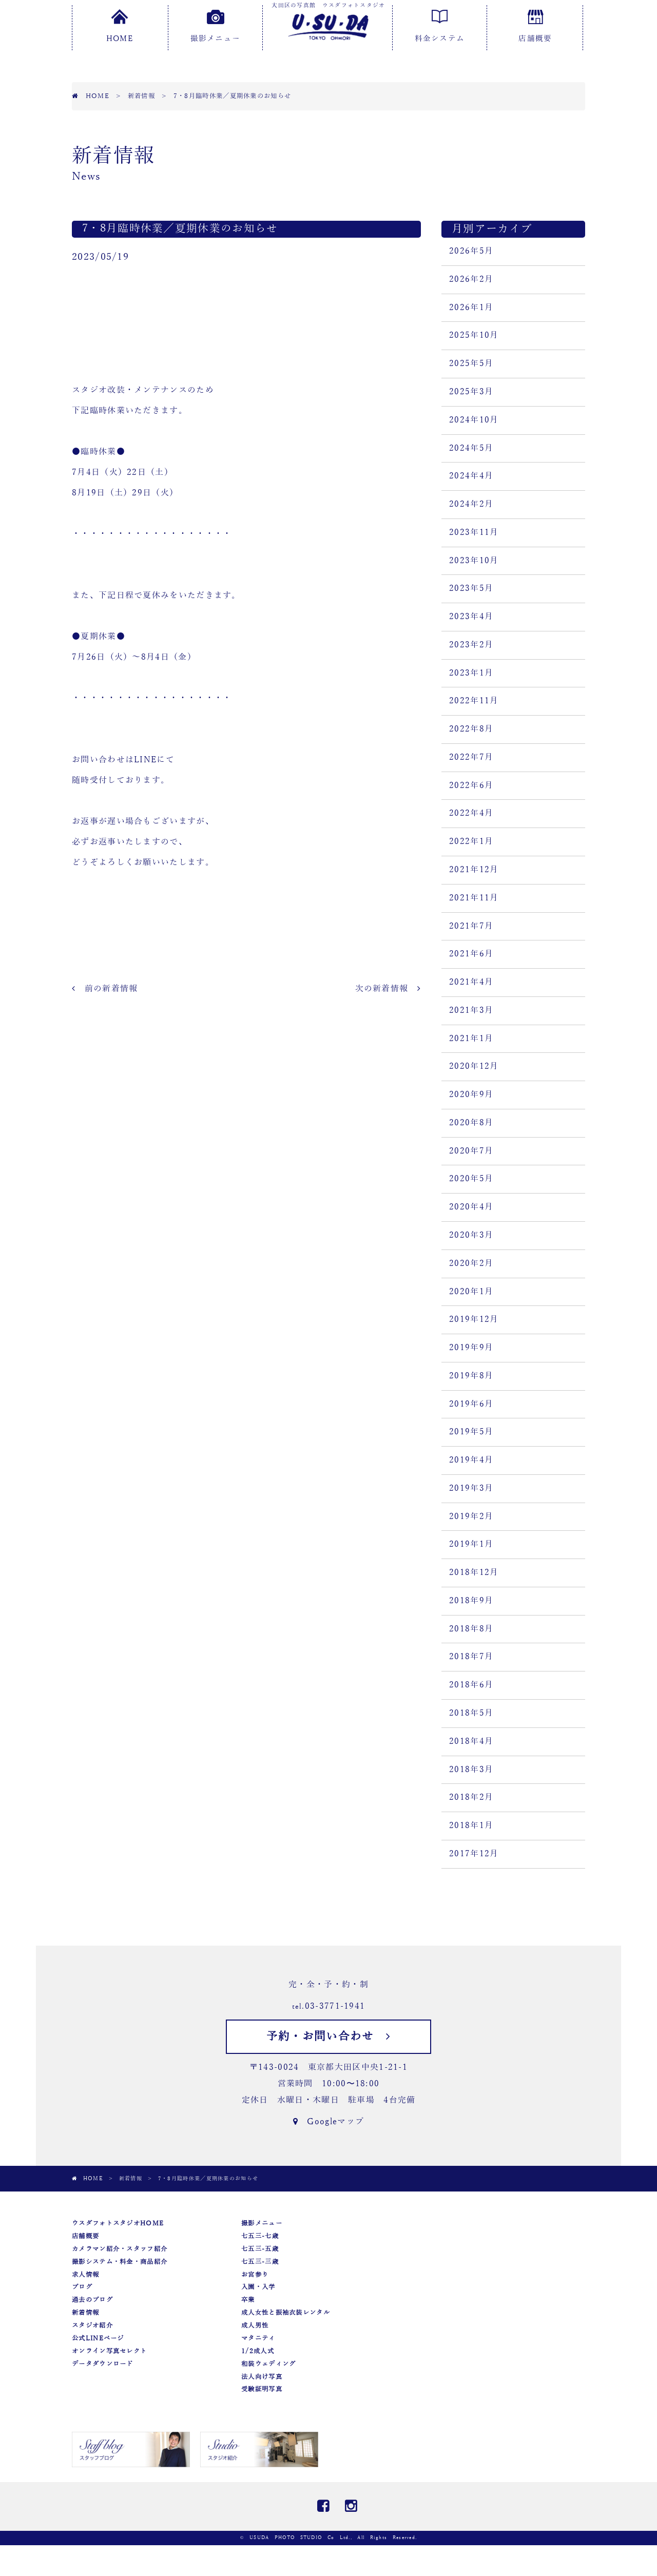  I want to click on オンライン写真セレクト, so click(109, 2351).